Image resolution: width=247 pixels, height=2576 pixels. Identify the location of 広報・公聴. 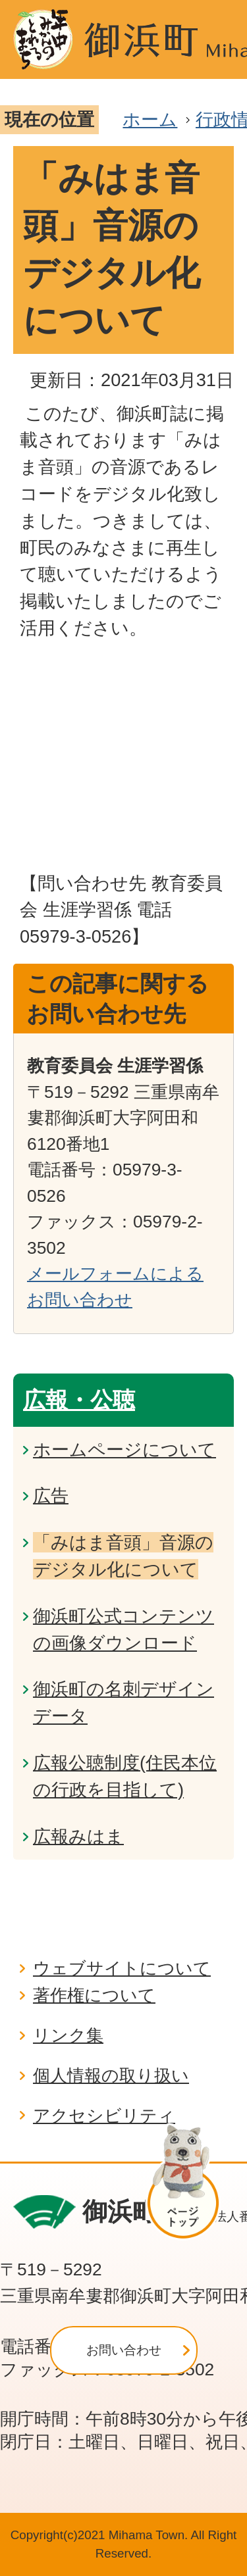
(79, 1399).